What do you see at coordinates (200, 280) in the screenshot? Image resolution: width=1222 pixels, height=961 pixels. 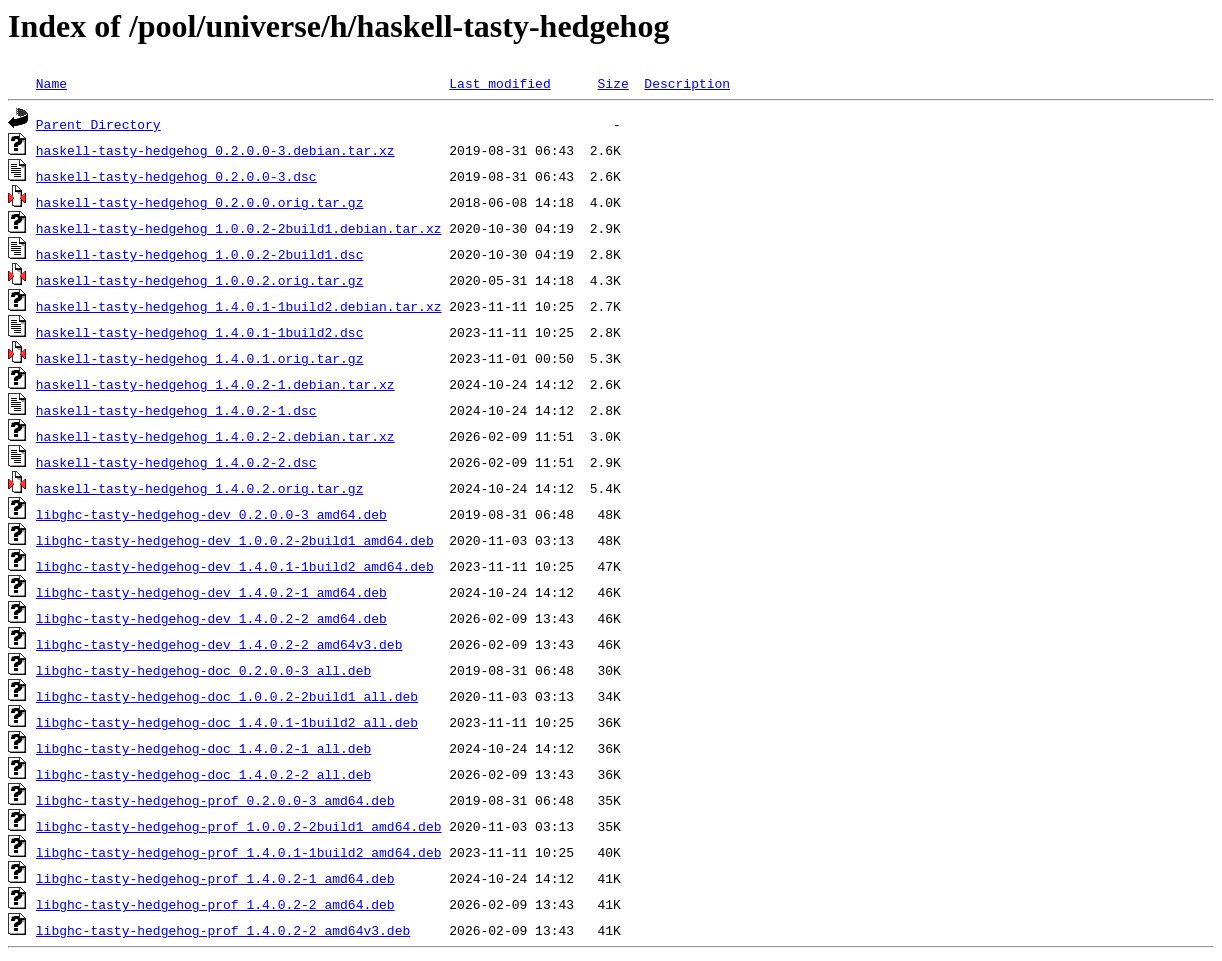 I see `haskell-tasty-hedgehog_1.0.0.2.orig.tar.gz` at bounding box center [200, 280].